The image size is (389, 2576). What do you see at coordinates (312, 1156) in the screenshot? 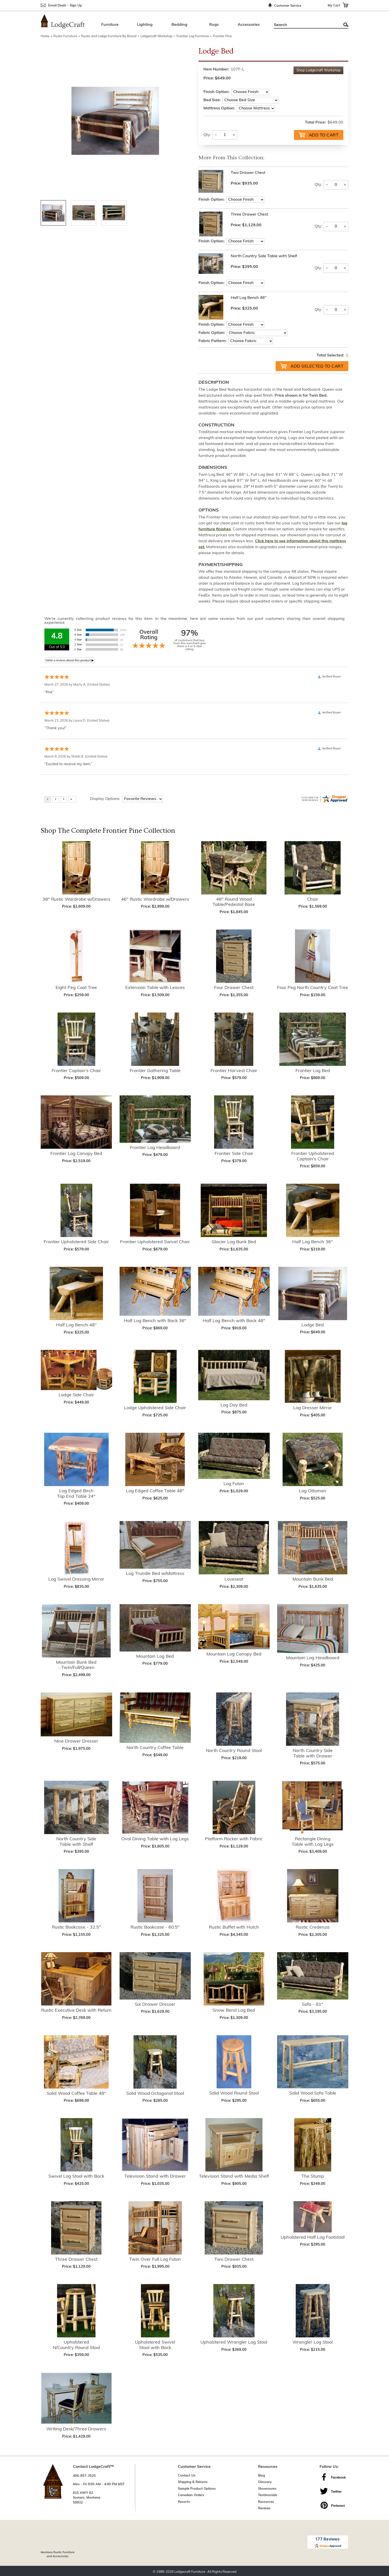
I see `Frontier Upholstered Captain's Chair` at bounding box center [312, 1156].